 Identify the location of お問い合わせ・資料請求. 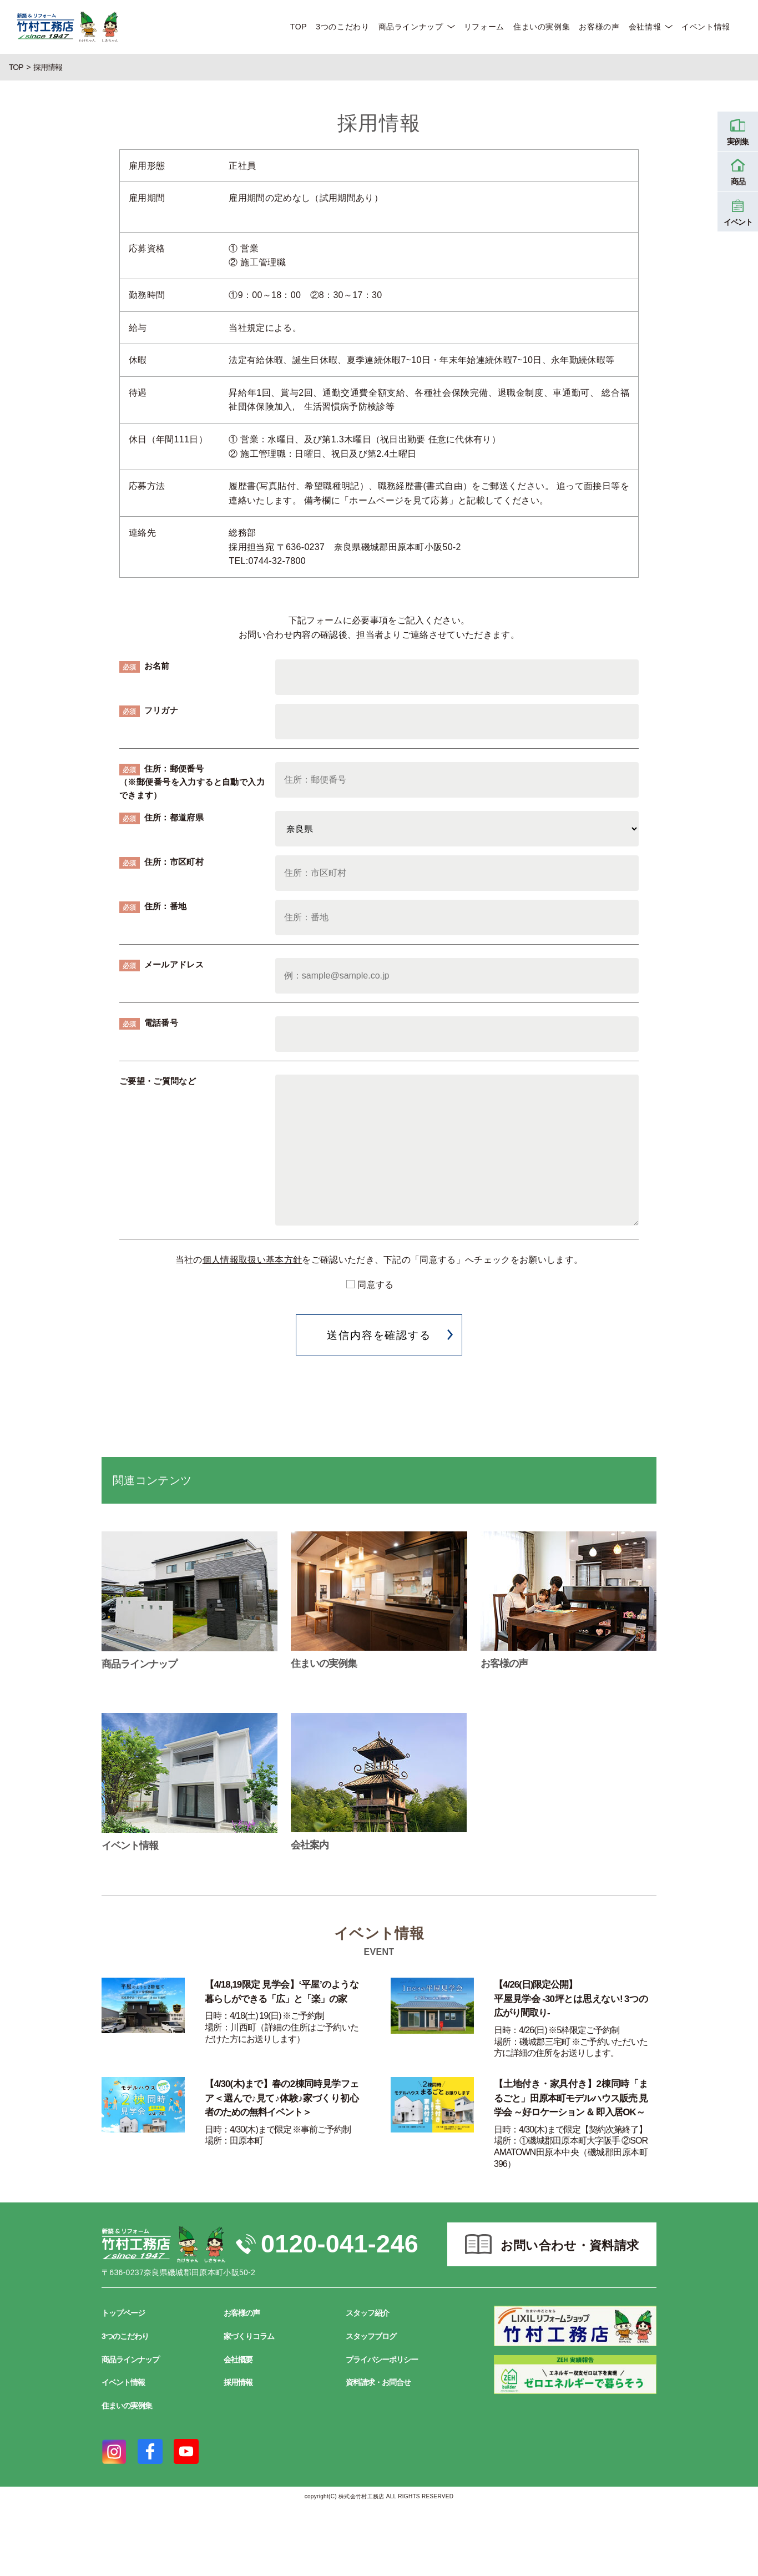
(570, 2245).